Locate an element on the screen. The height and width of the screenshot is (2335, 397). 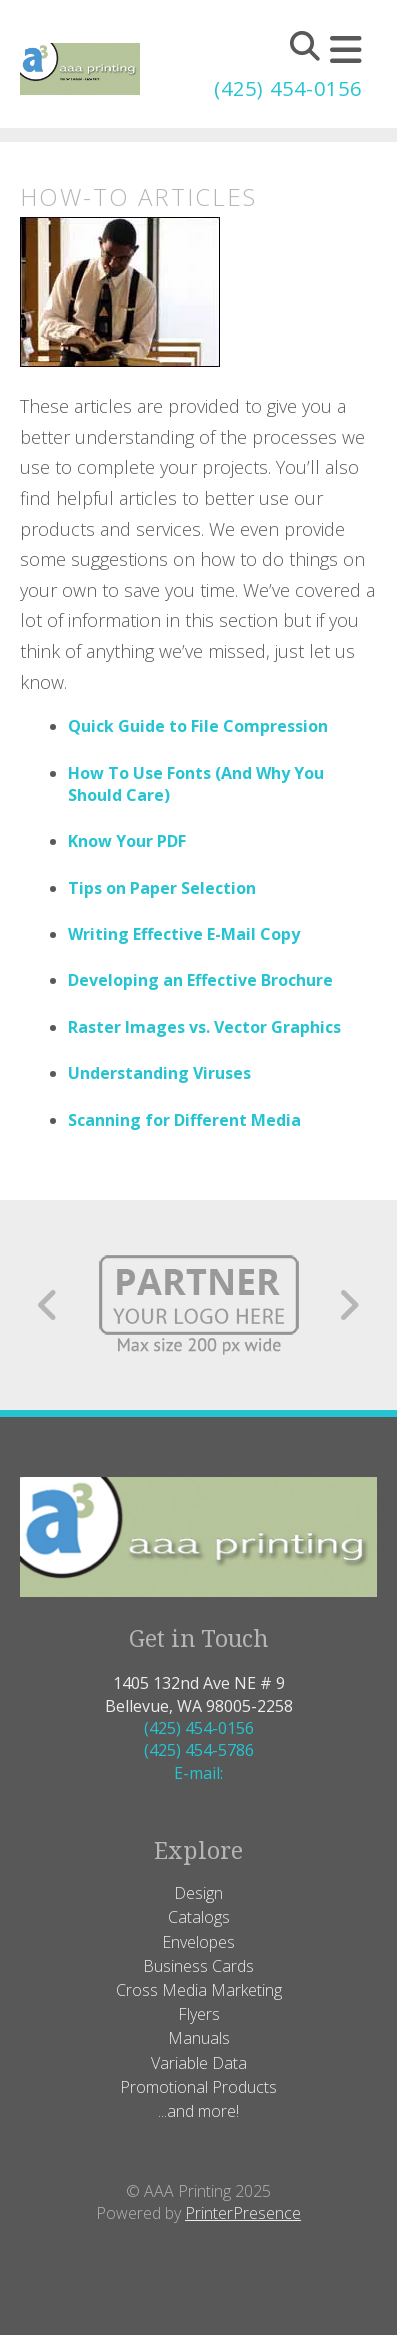
Understanding Viruses is located at coordinates (159, 1073).